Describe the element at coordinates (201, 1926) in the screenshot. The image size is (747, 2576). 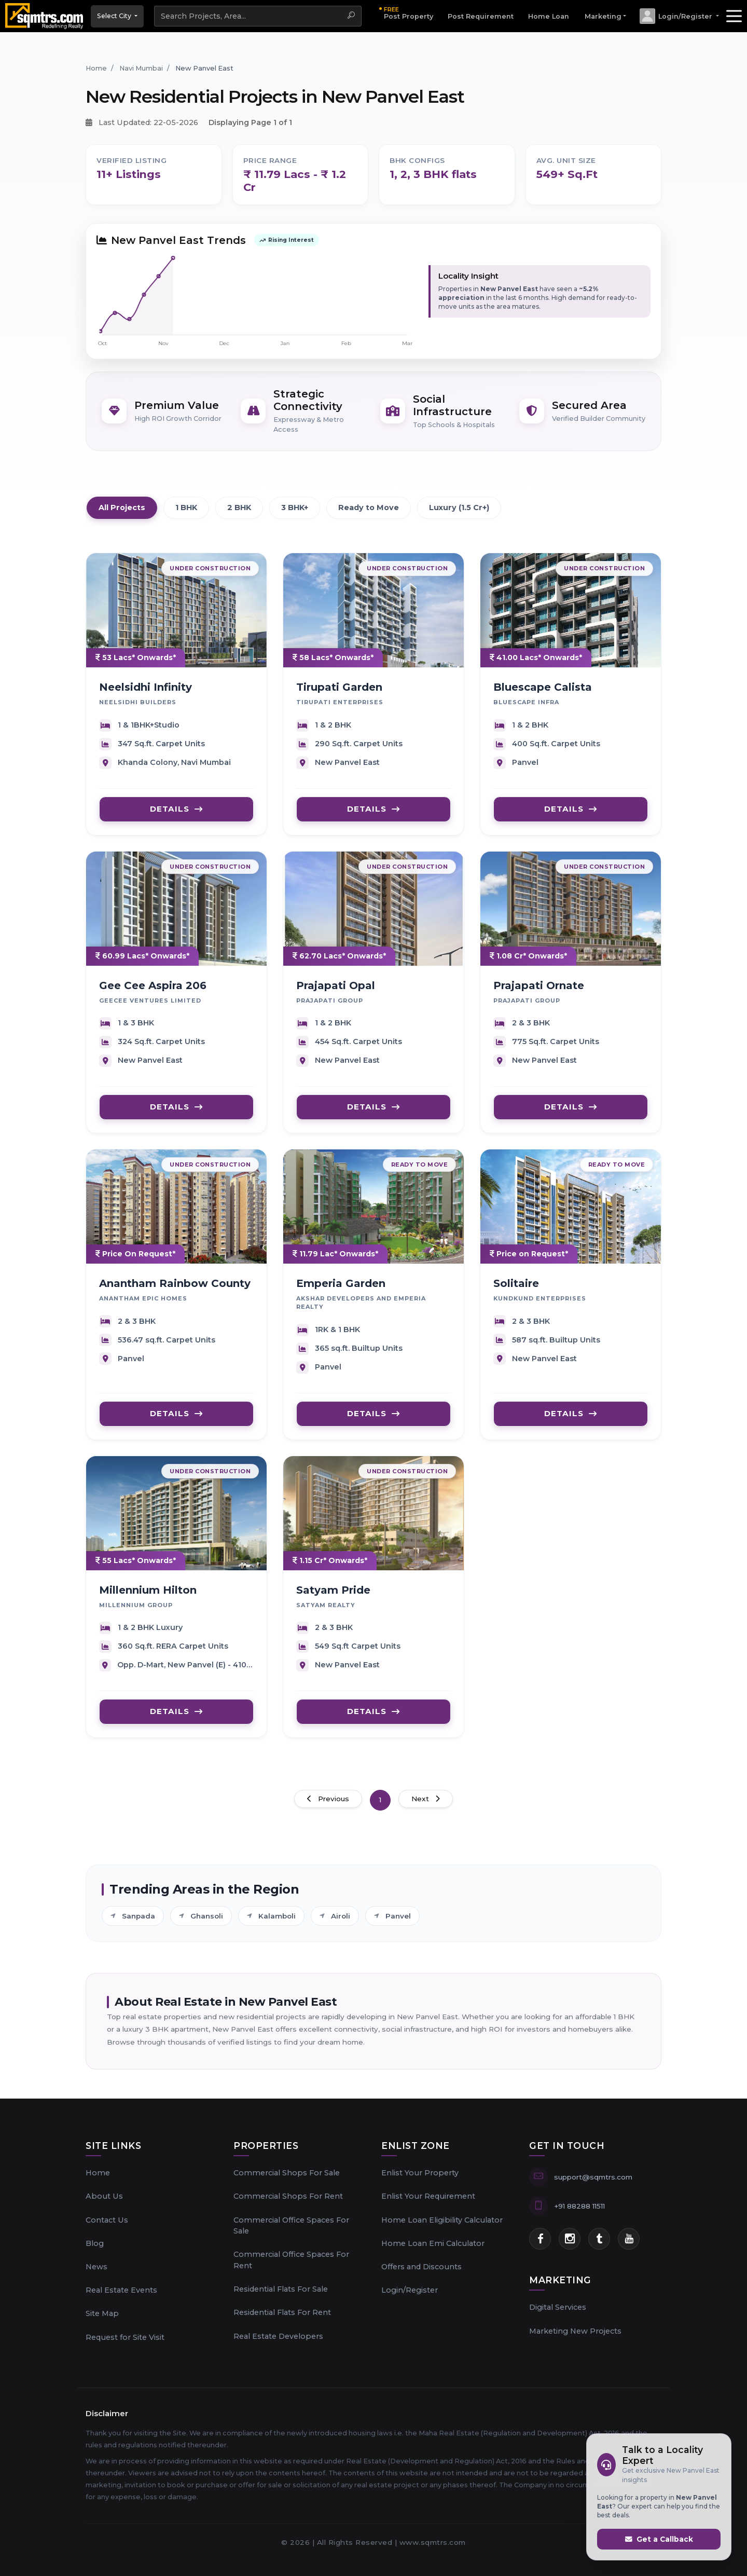
I see `Ghansoli` at that location.